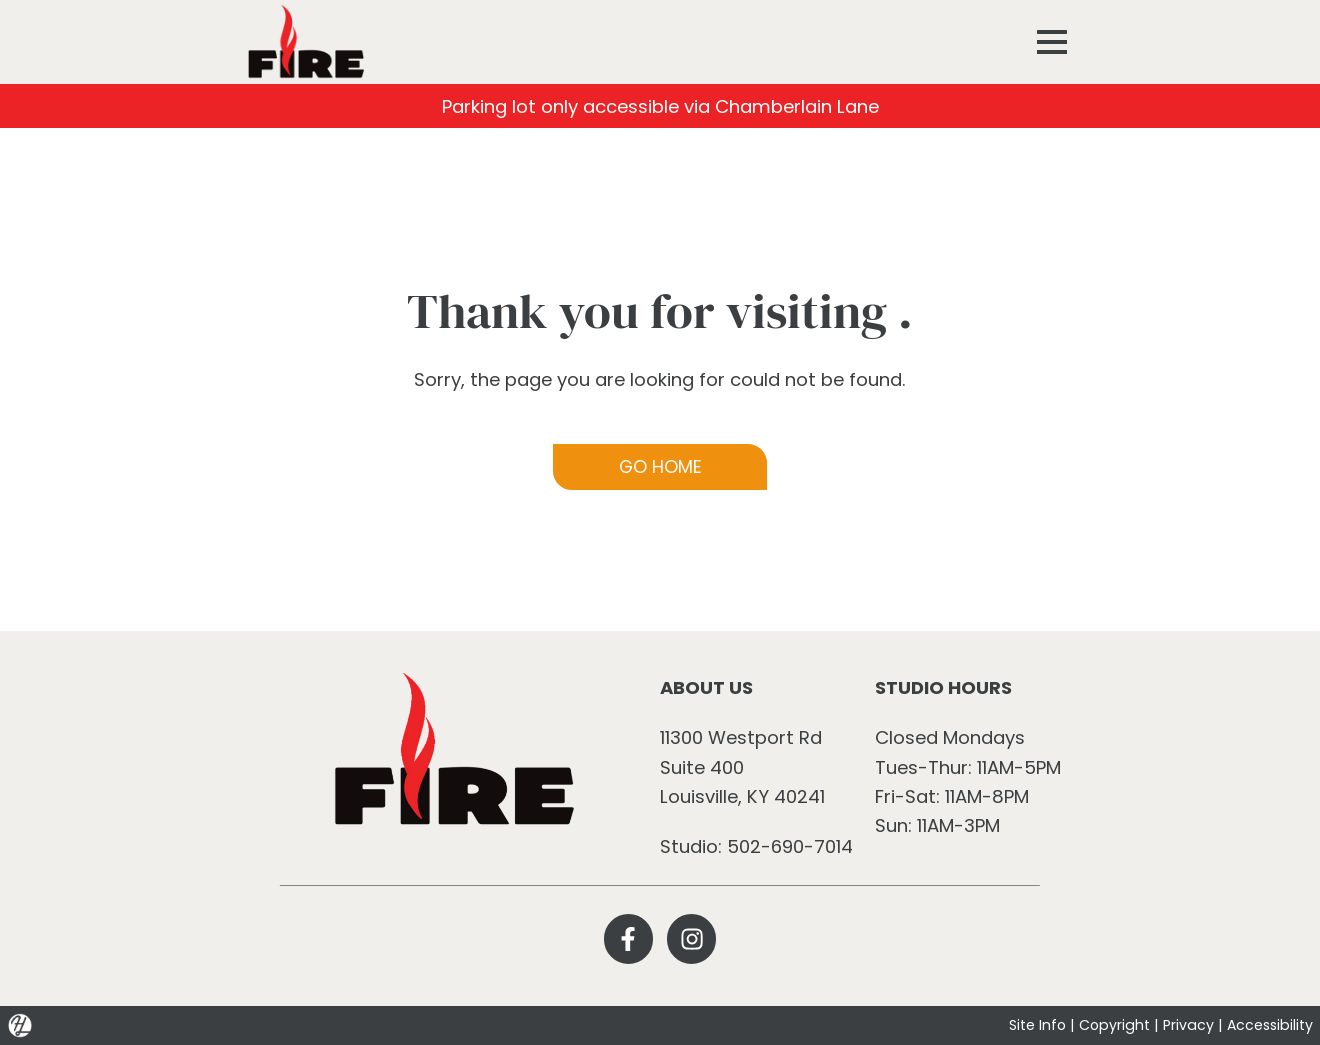 This screenshot has height=1045, width=1320. I want to click on Copyright, so click(1114, 1025).